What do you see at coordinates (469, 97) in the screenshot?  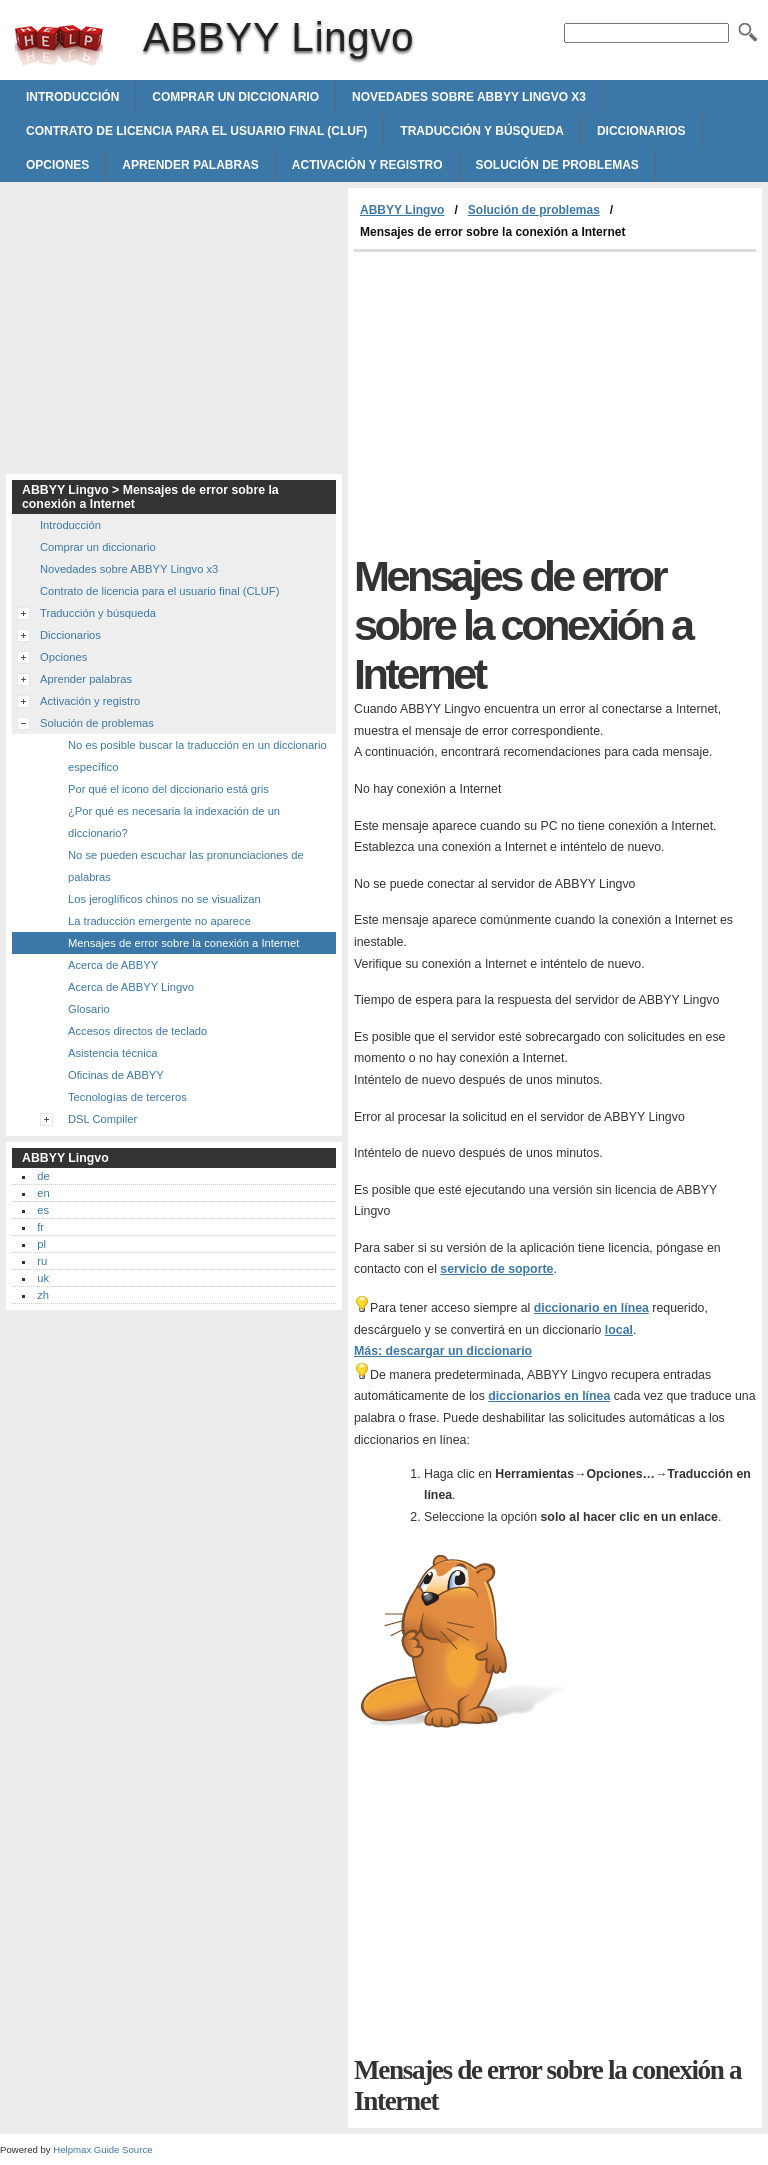 I see `Novedades sobre ABBYY Lingvo x3` at bounding box center [469, 97].